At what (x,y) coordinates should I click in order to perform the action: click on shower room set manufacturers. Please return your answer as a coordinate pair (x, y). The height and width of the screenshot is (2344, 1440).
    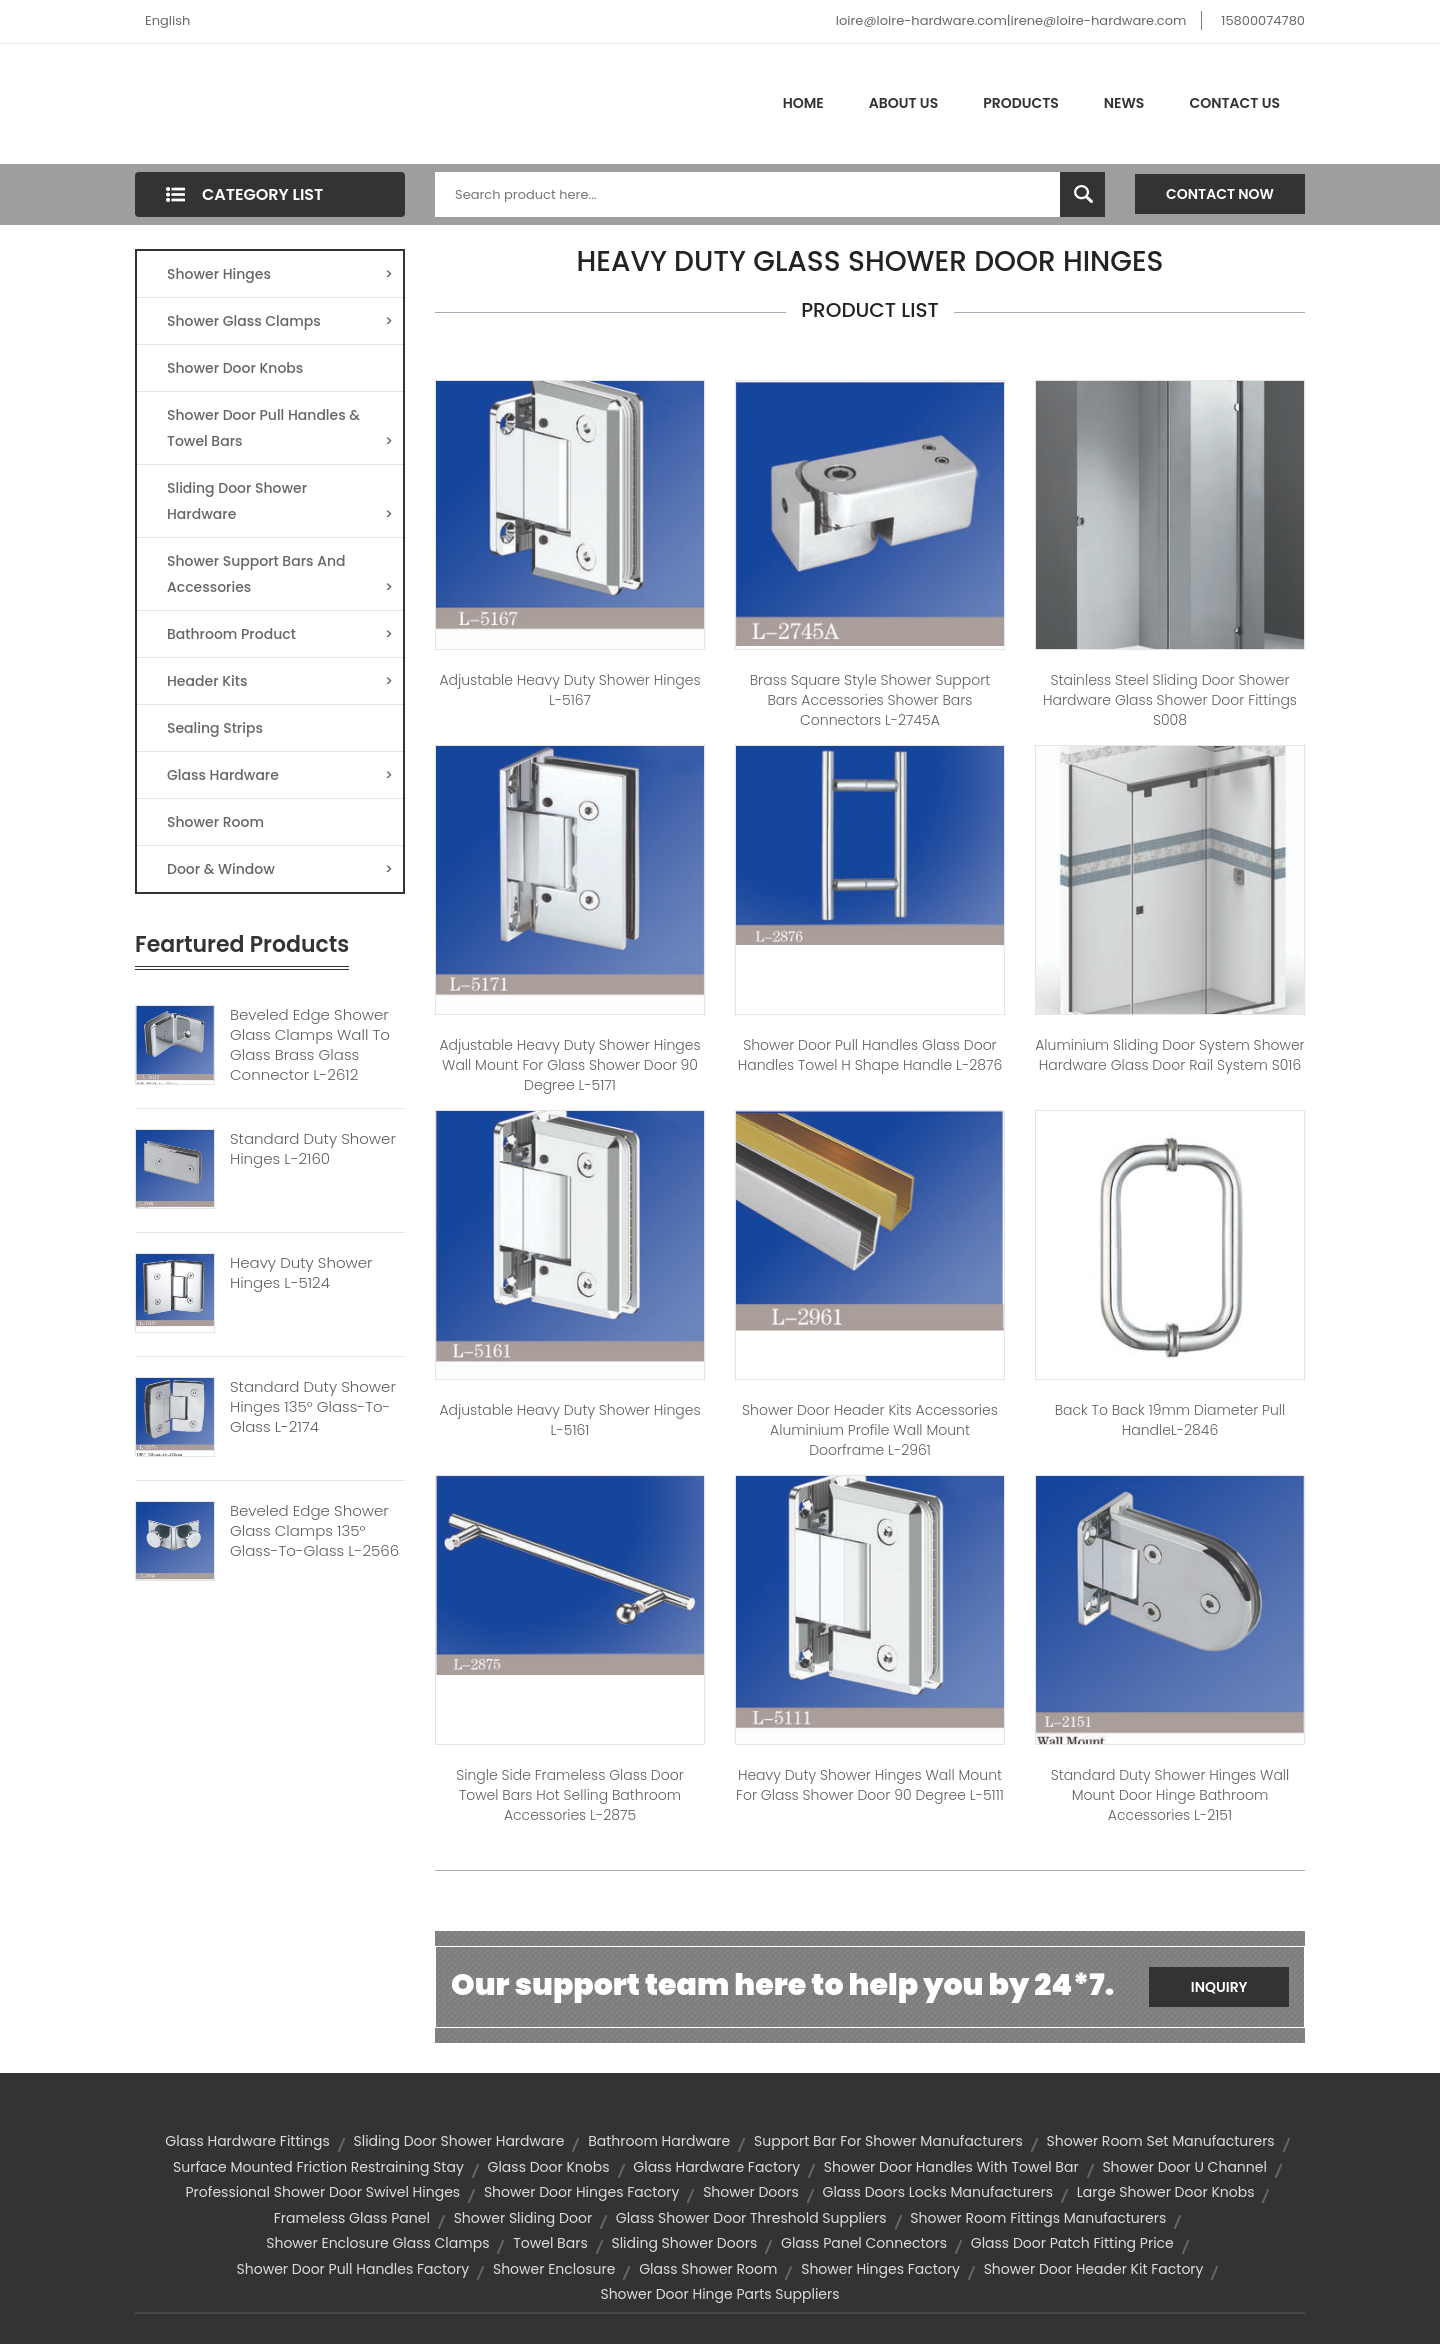
    Looking at the image, I should click on (1161, 2141).